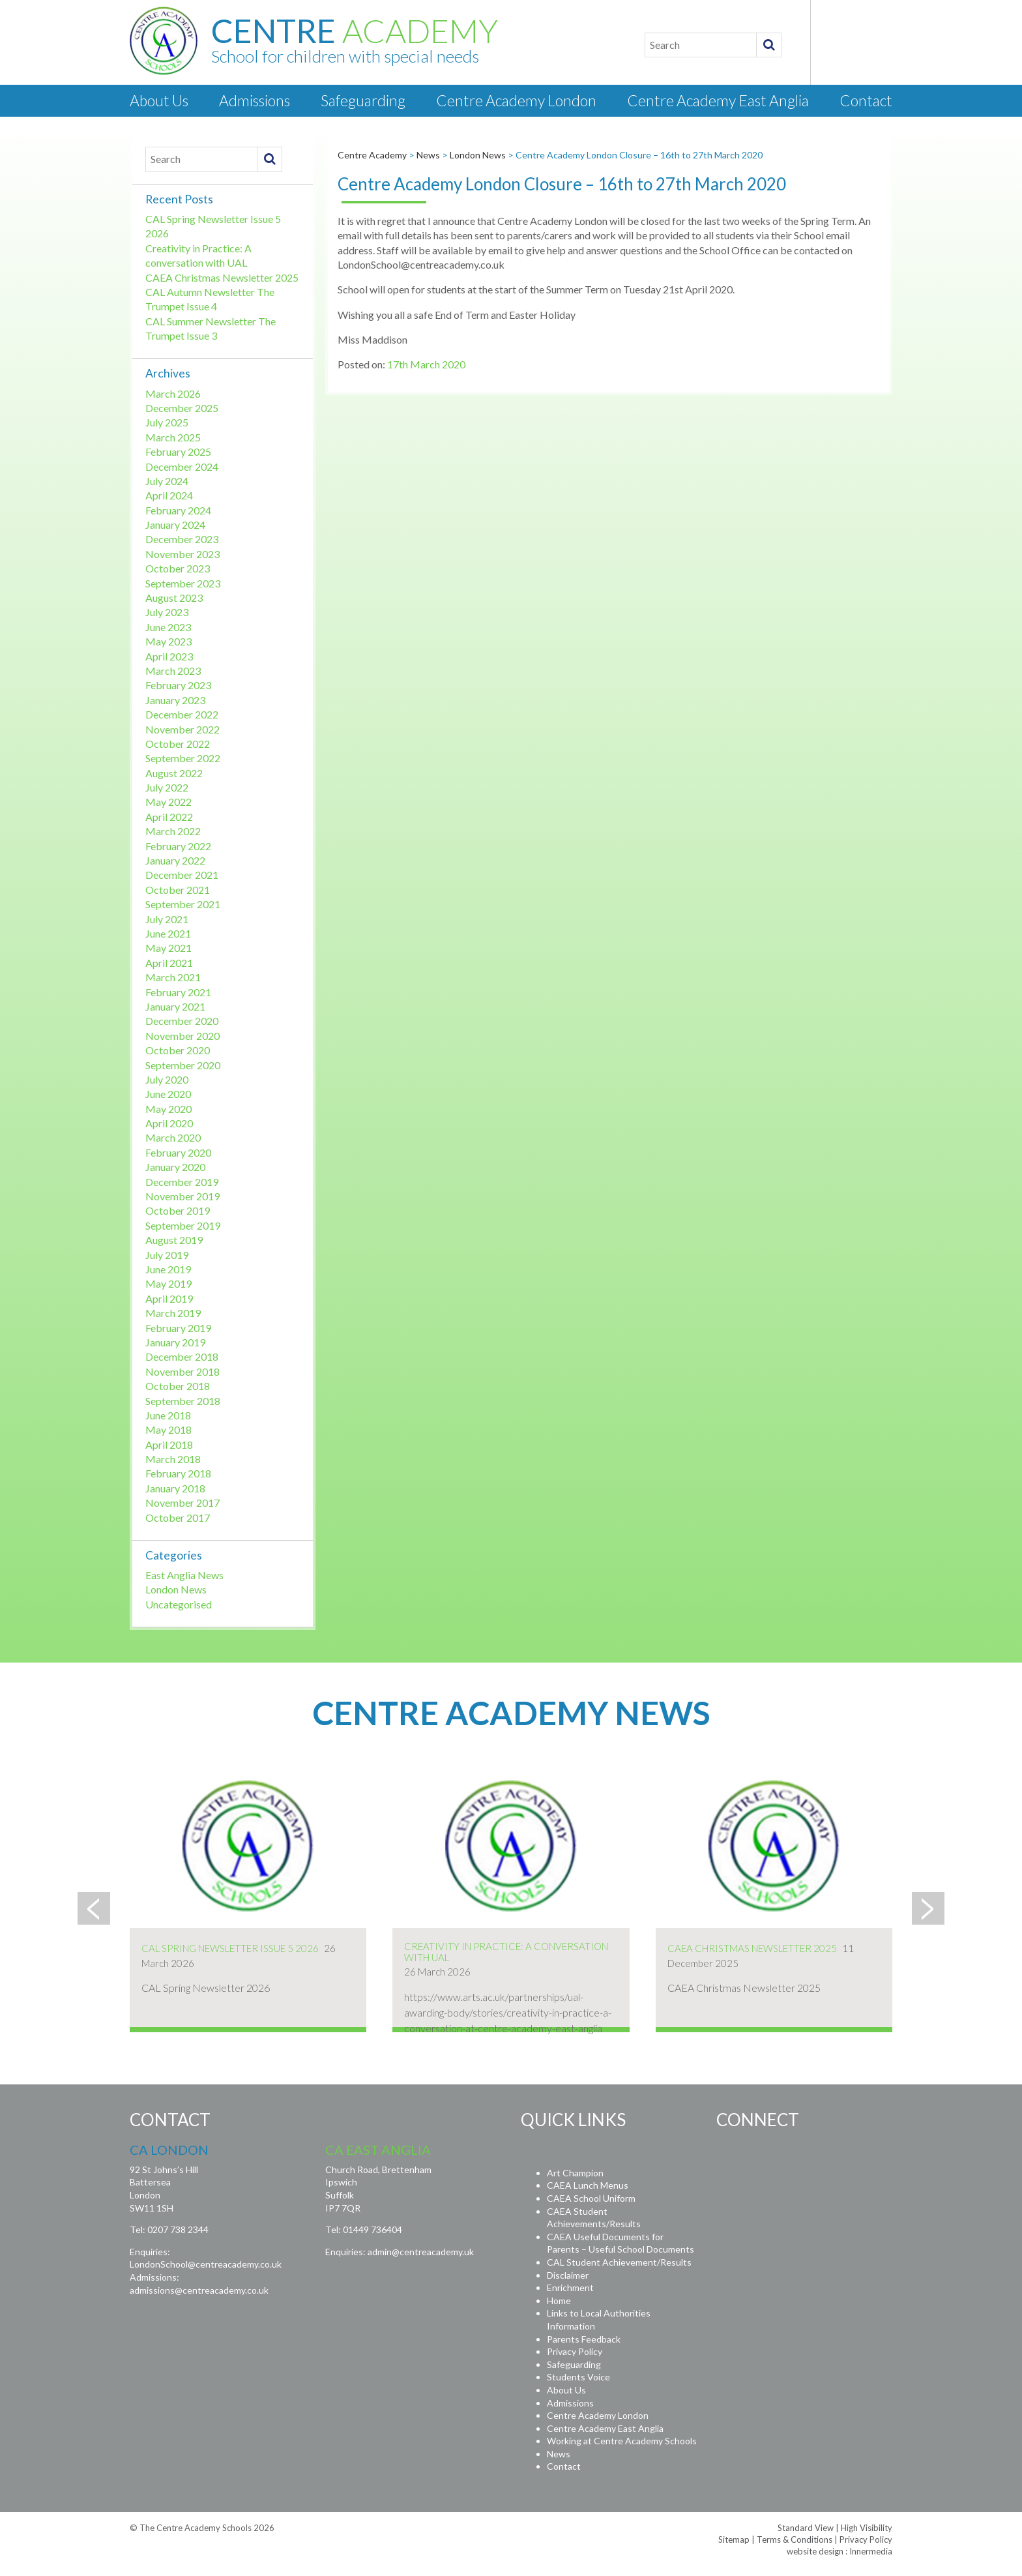 This screenshot has height=2576, width=1022. Describe the element at coordinates (175, 1342) in the screenshot. I see `January 2019` at that location.